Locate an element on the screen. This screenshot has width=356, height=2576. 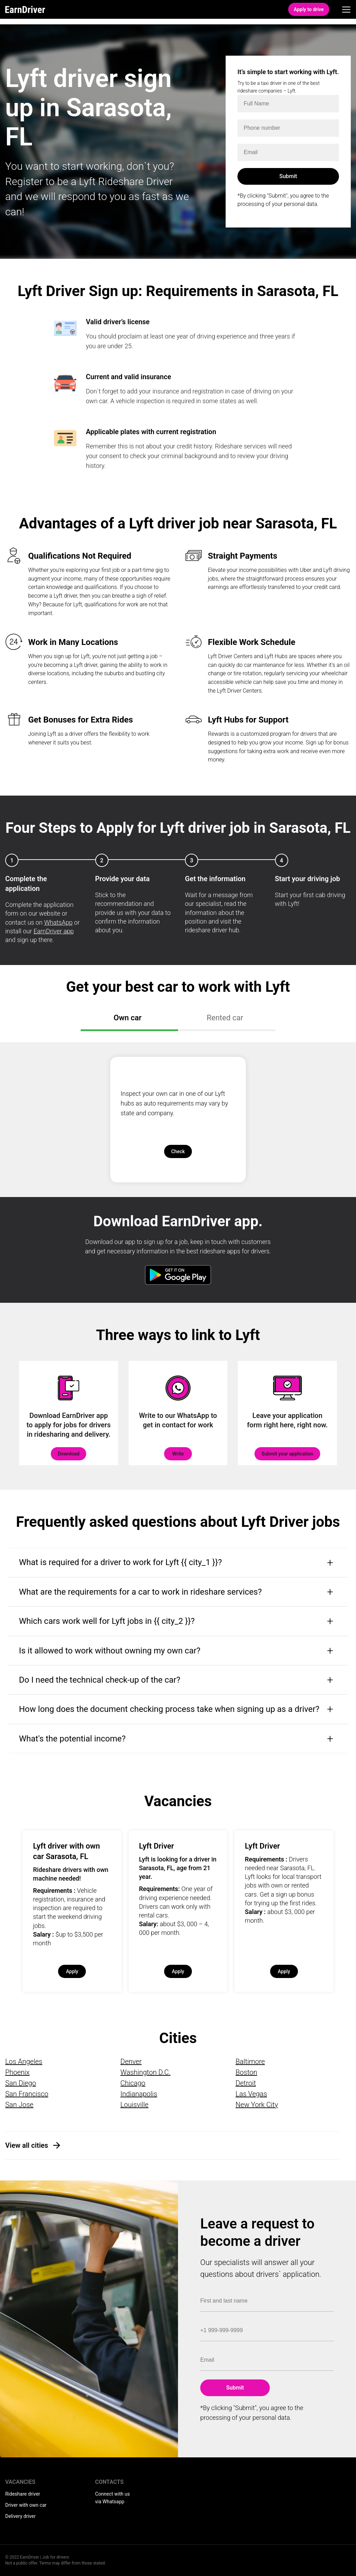
Own car is located at coordinates (127, 1017).